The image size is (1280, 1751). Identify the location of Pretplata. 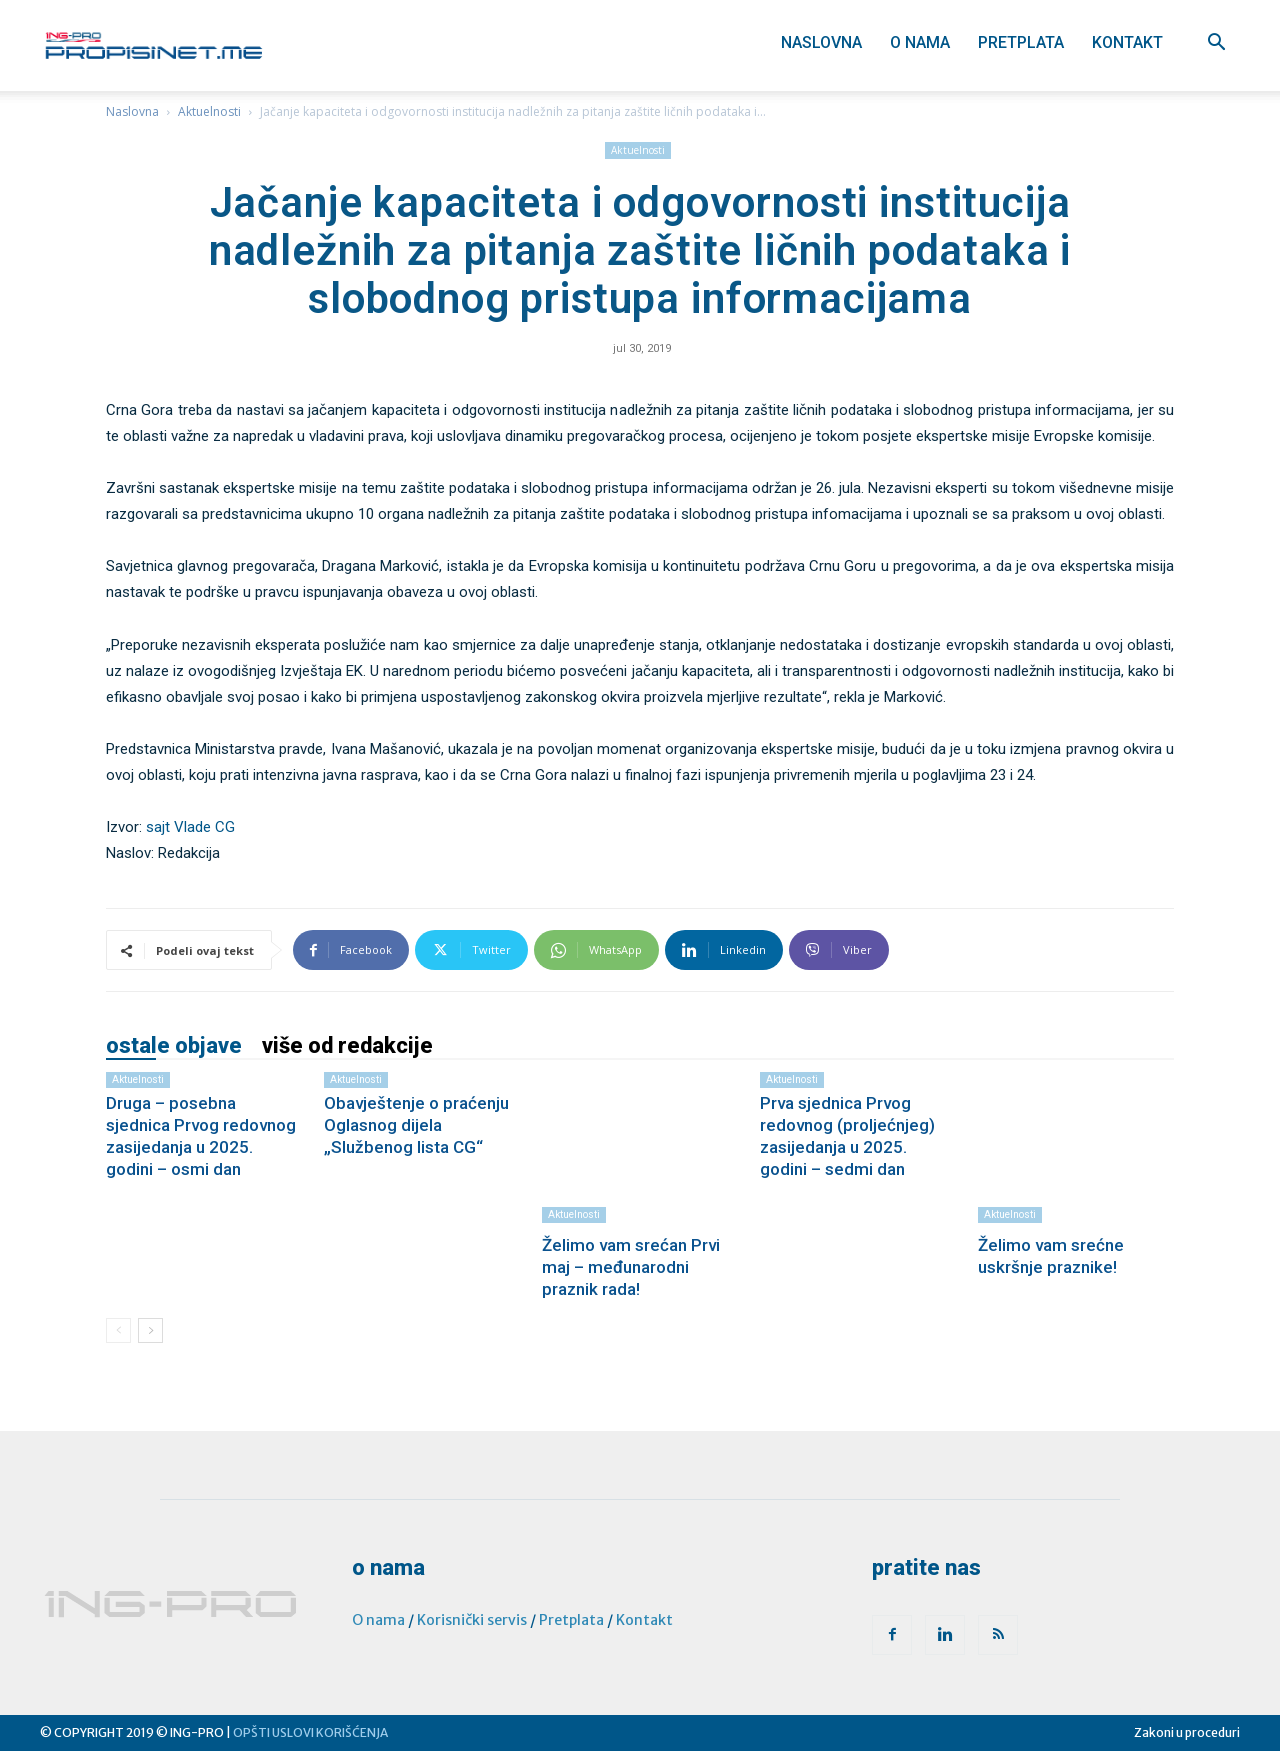
(1021, 42).